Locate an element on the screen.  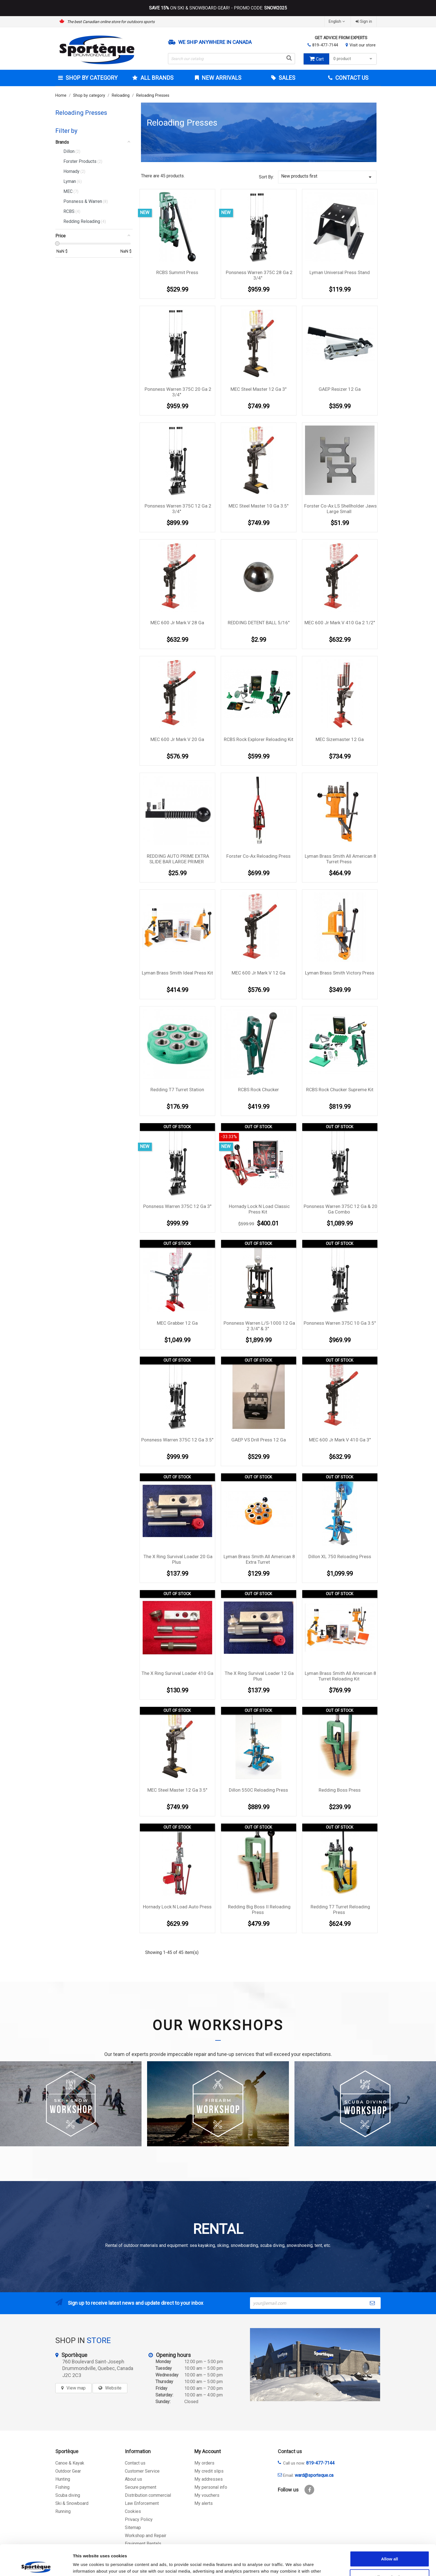
ON SKI & SNOWBOARD GEAR! - PROMO CODE: is located at coordinates (218, 8).